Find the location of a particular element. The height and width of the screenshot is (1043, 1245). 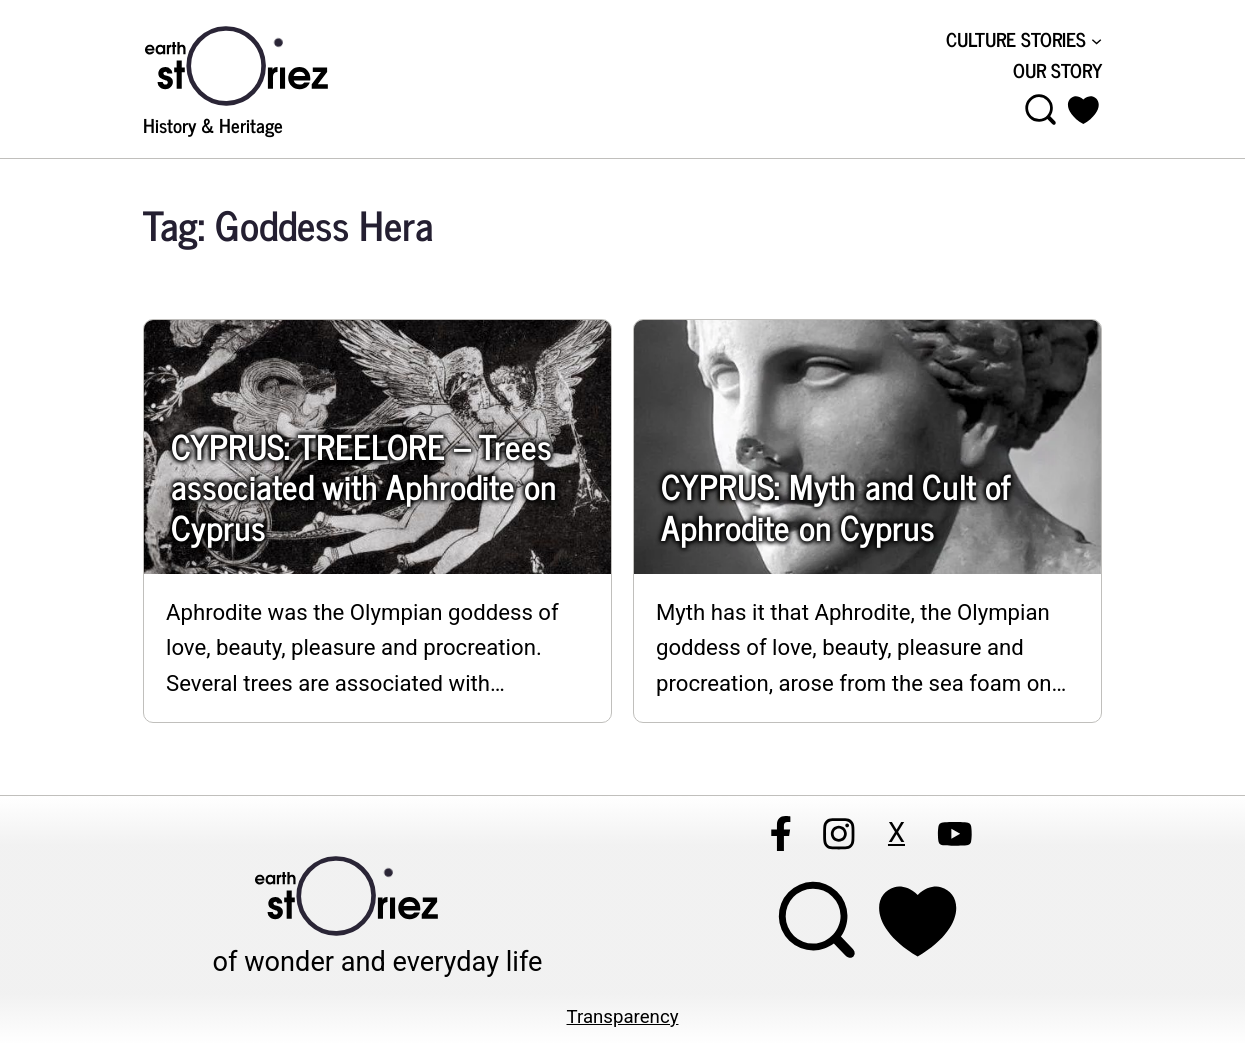

[button] is located at coordinates (1083, 110).